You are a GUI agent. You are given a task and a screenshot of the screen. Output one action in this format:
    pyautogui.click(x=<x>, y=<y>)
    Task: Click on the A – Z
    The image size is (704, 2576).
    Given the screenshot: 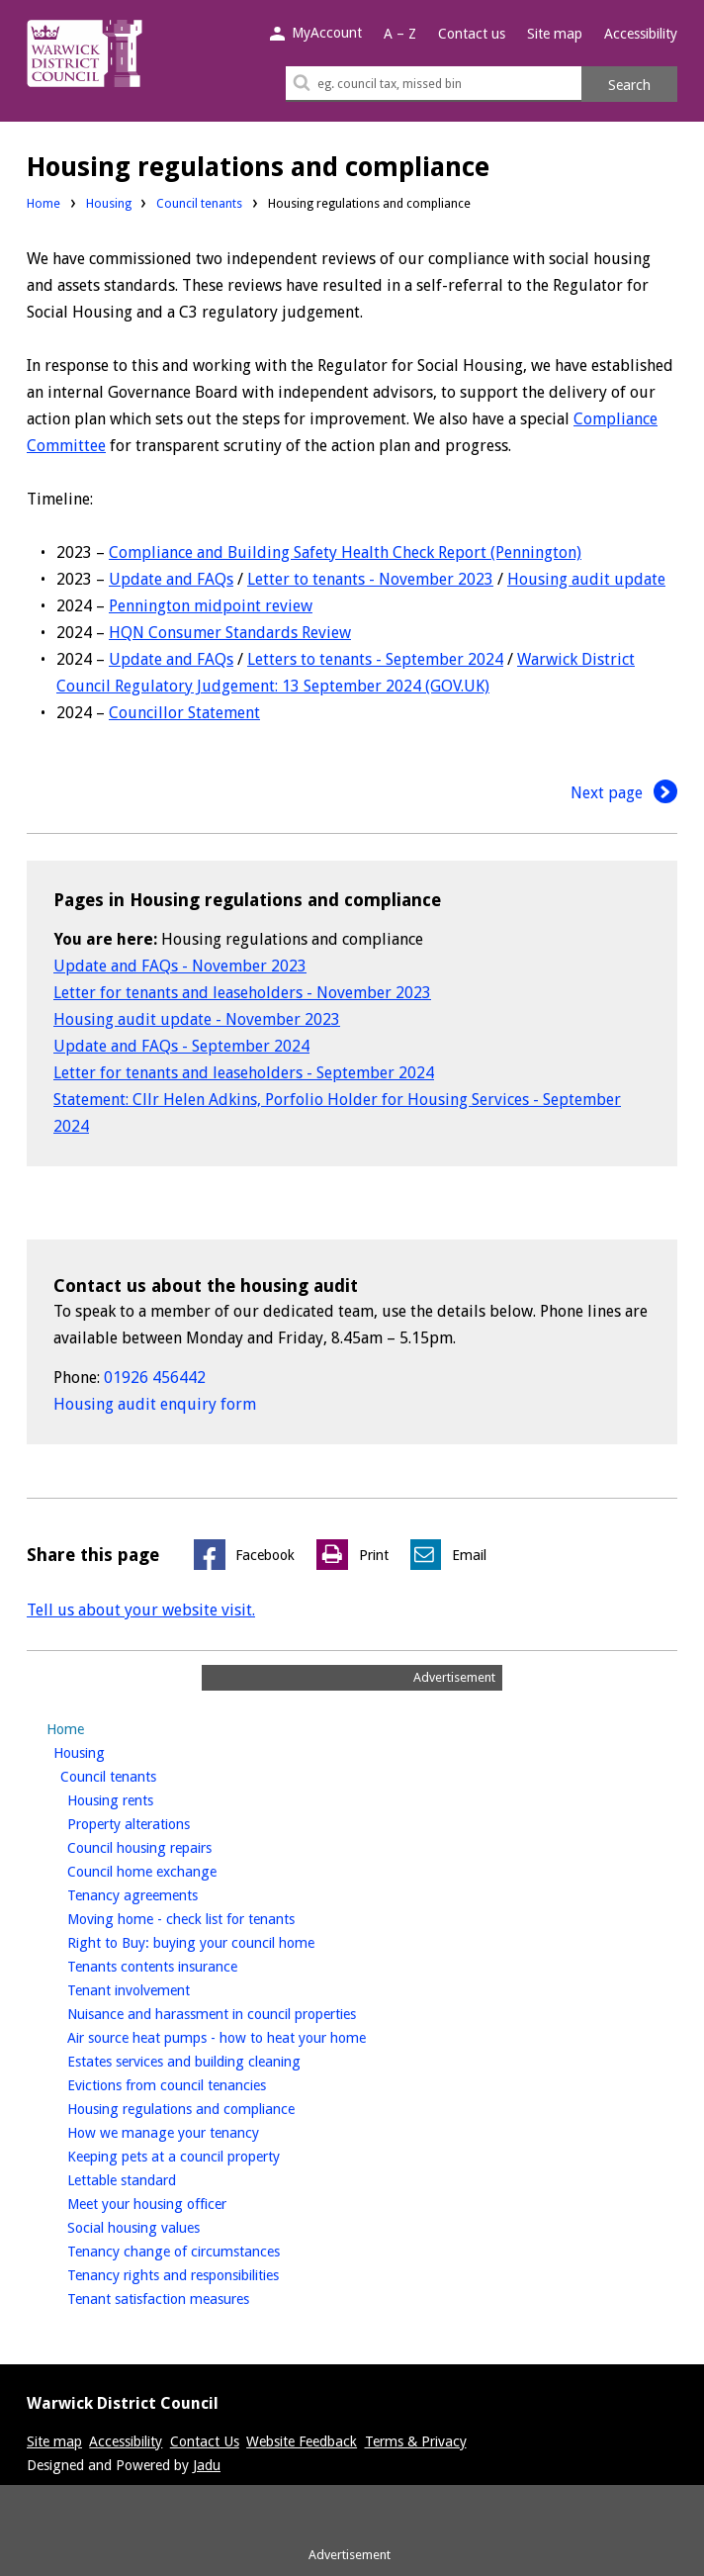 What is the action you would take?
    pyautogui.click(x=400, y=34)
    